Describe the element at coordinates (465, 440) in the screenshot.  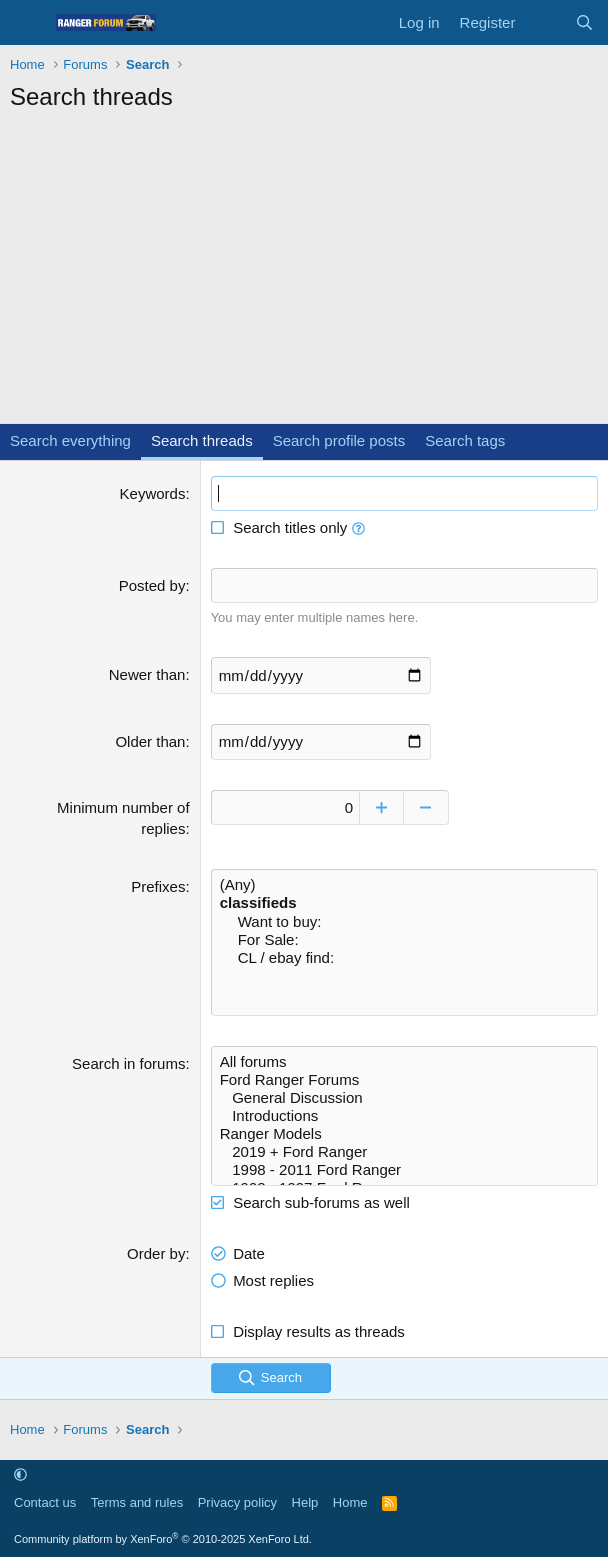
I see `Search tags` at that location.